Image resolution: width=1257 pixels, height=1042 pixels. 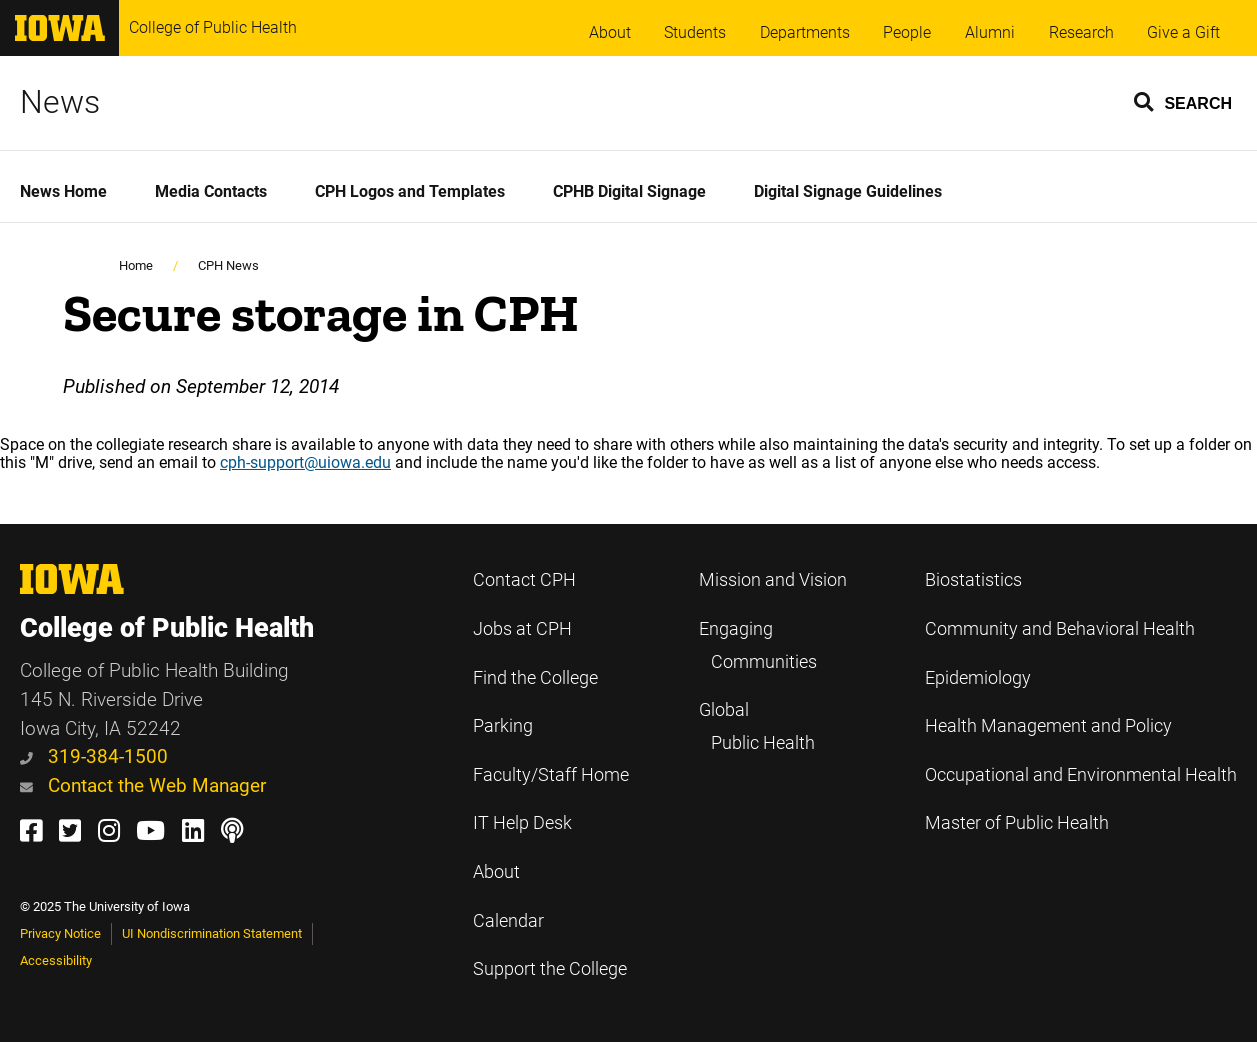 What do you see at coordinates (60, 102) in the screenshot?
I see `News` at bounding box center [60, 102].